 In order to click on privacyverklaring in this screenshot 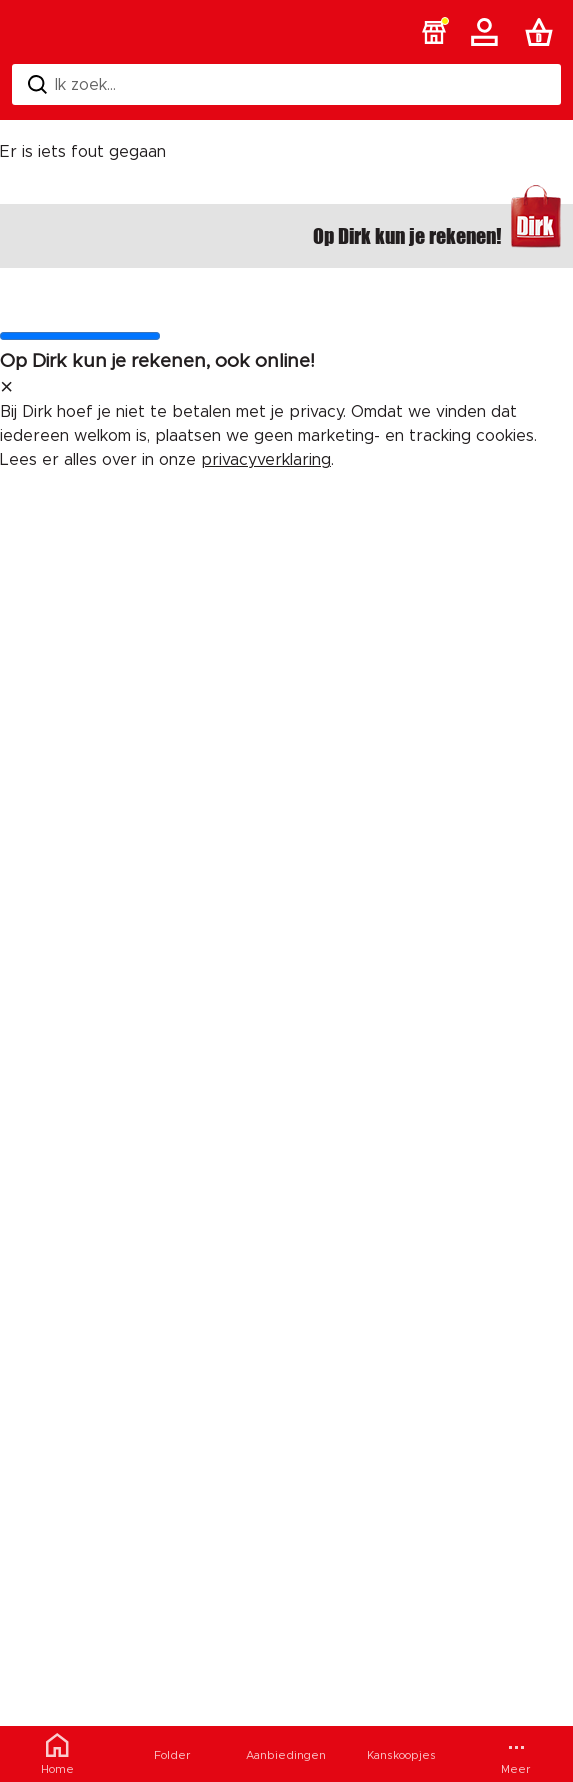, I will do `click(266, 460)`.